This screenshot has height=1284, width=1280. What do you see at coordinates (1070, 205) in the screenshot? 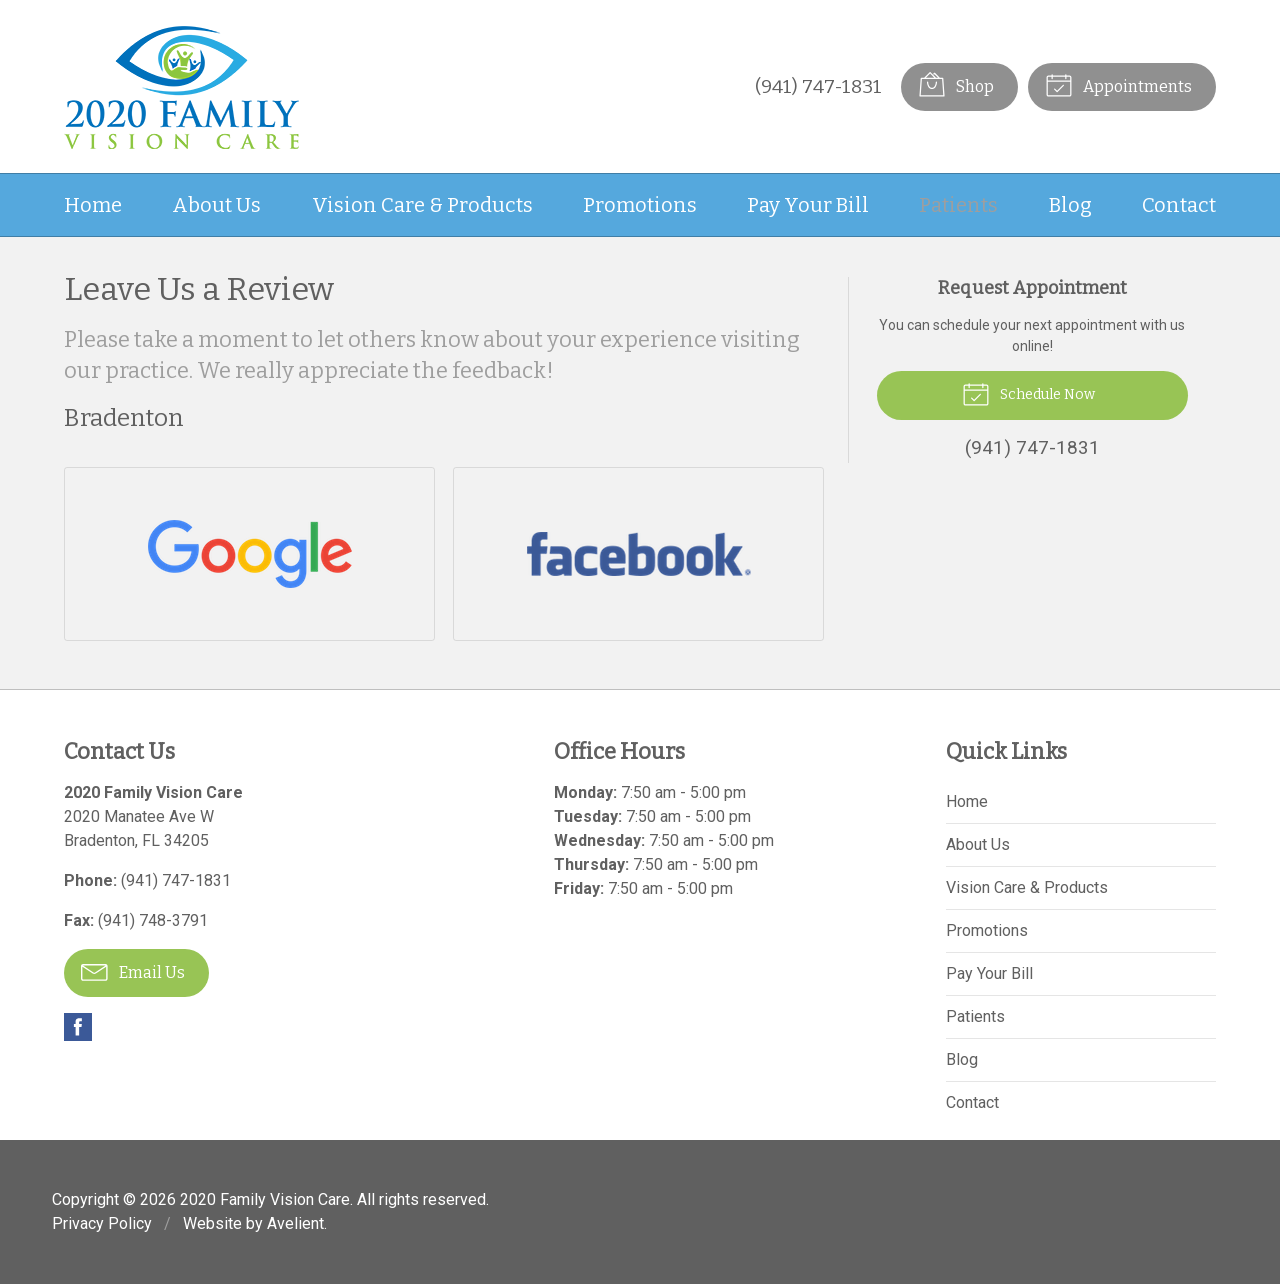
I see `Blog` at bounding box center [1070, 205].